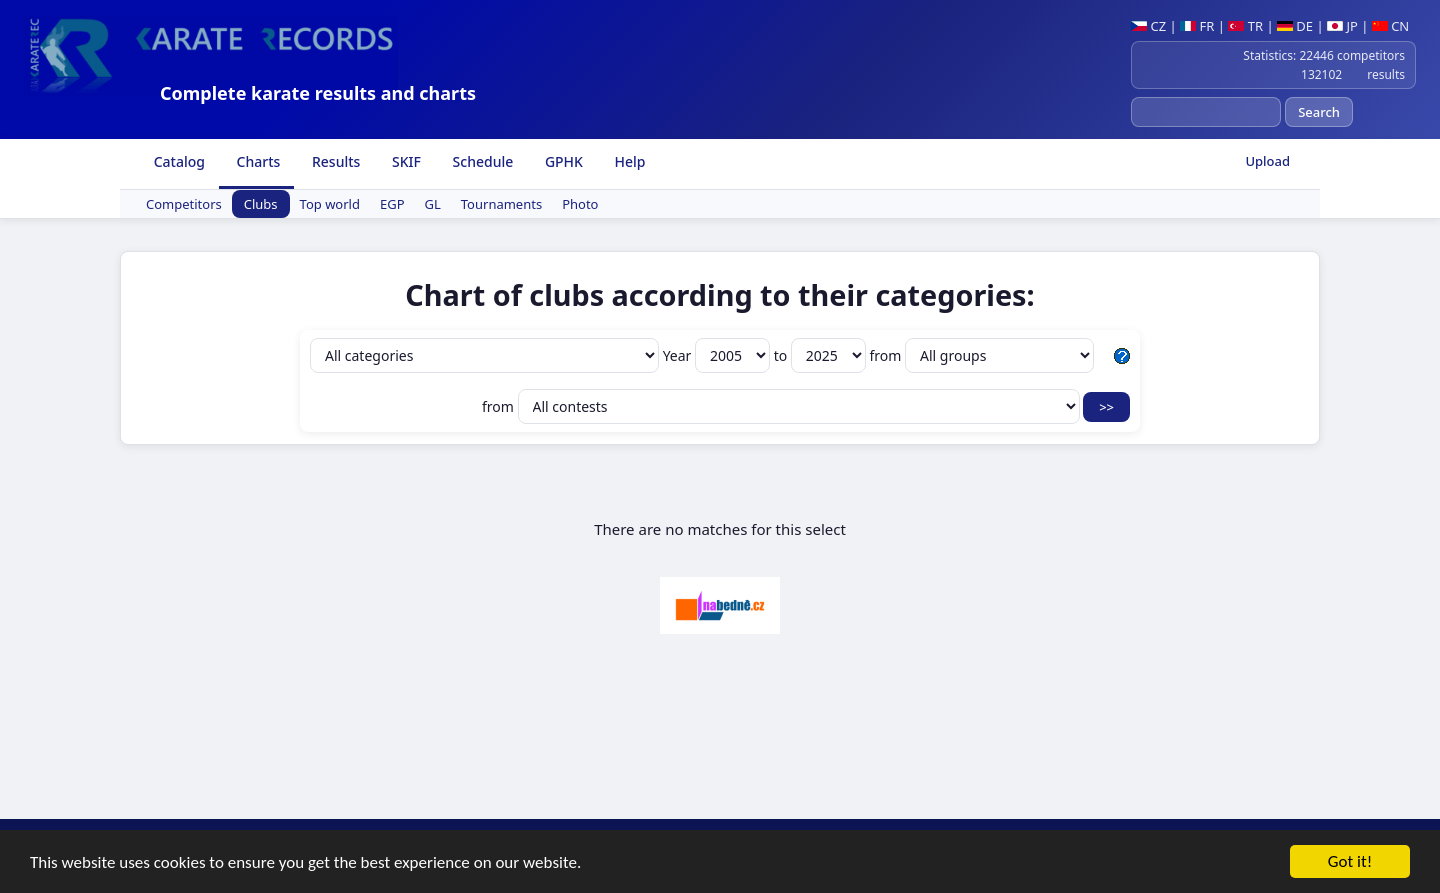 The width and height of the screenshot is (1440, 893). What do you see at coordinates (334, 161) in the screenshot?
I see `Results` at bounding box center [334, 161].